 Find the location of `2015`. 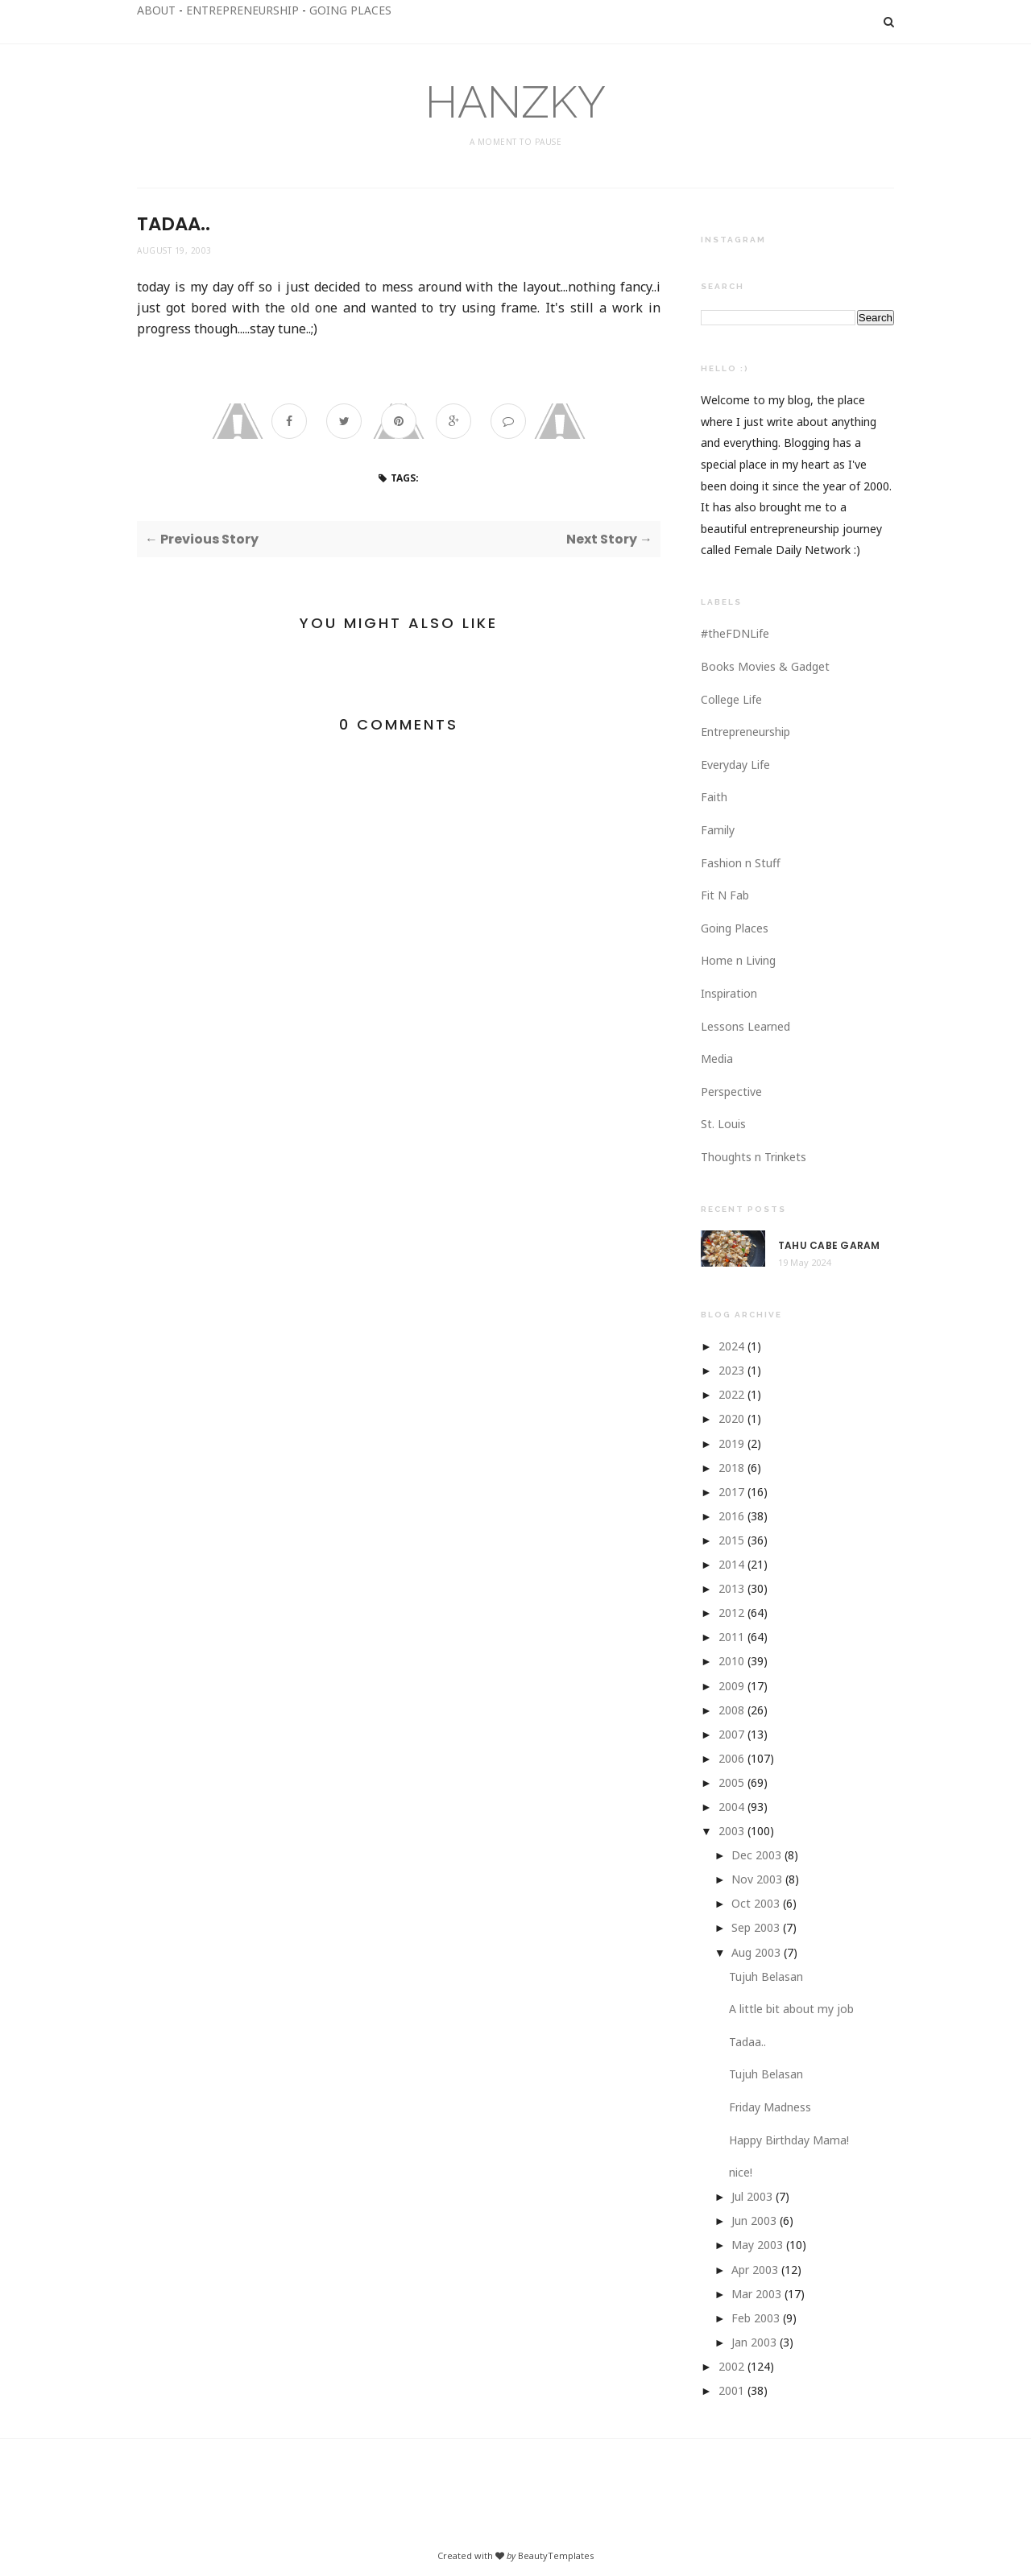

2015 is located at coordinates (731, 1540).